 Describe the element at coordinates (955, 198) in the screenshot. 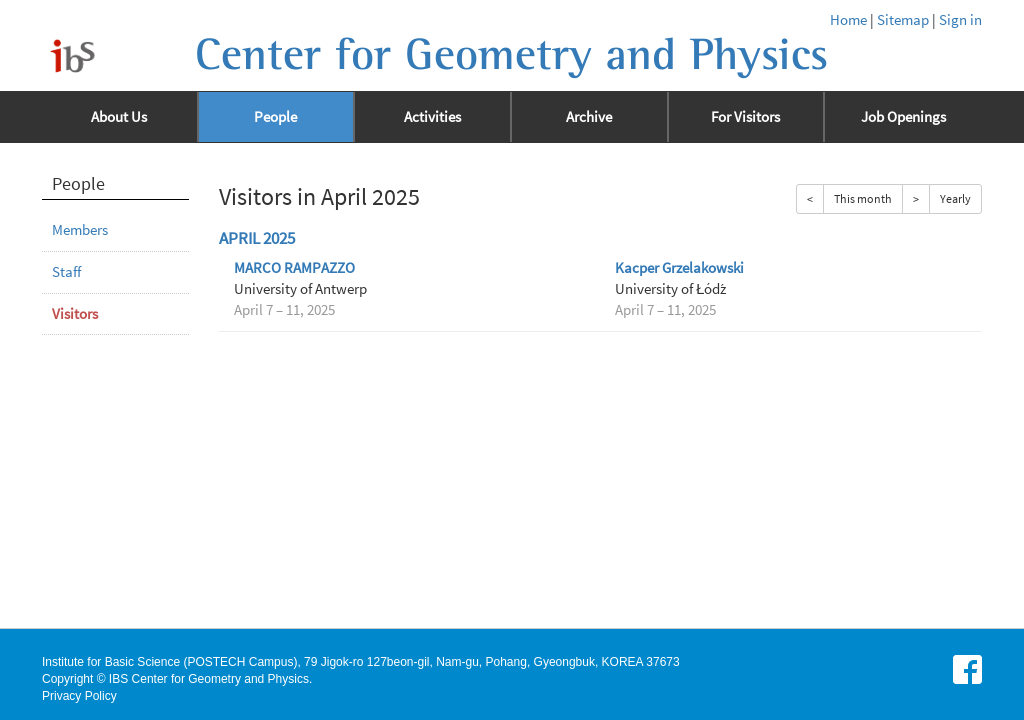

I see `Yearly` at that location.